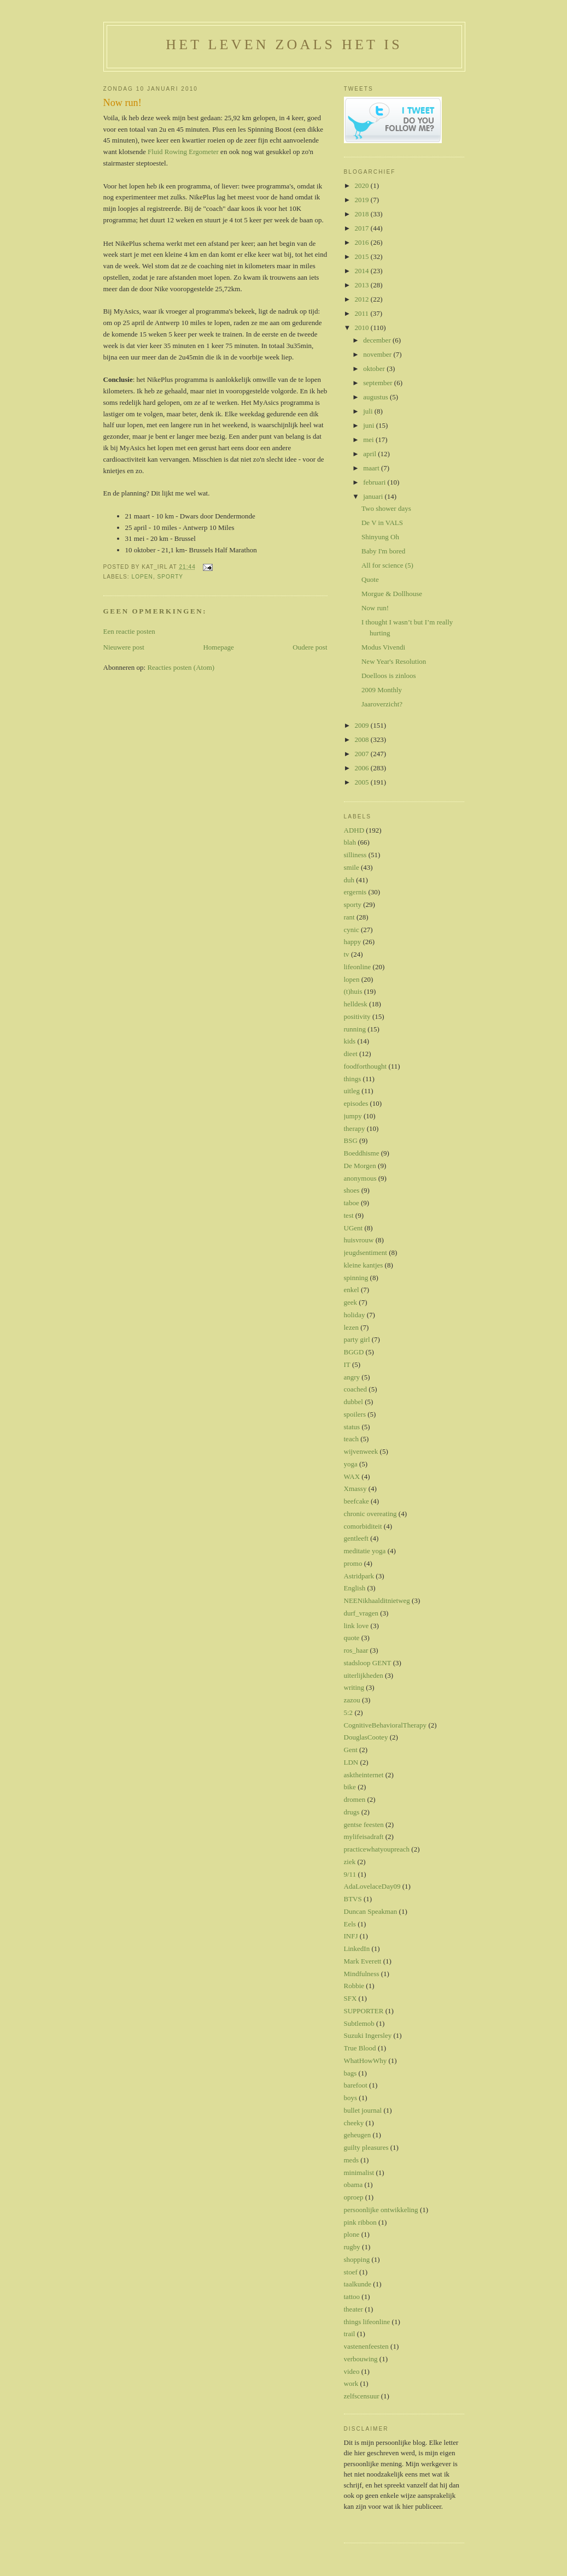  Describe the element at coordinates (352, 1091) in the screenshot. I see `uitleg` at that location.